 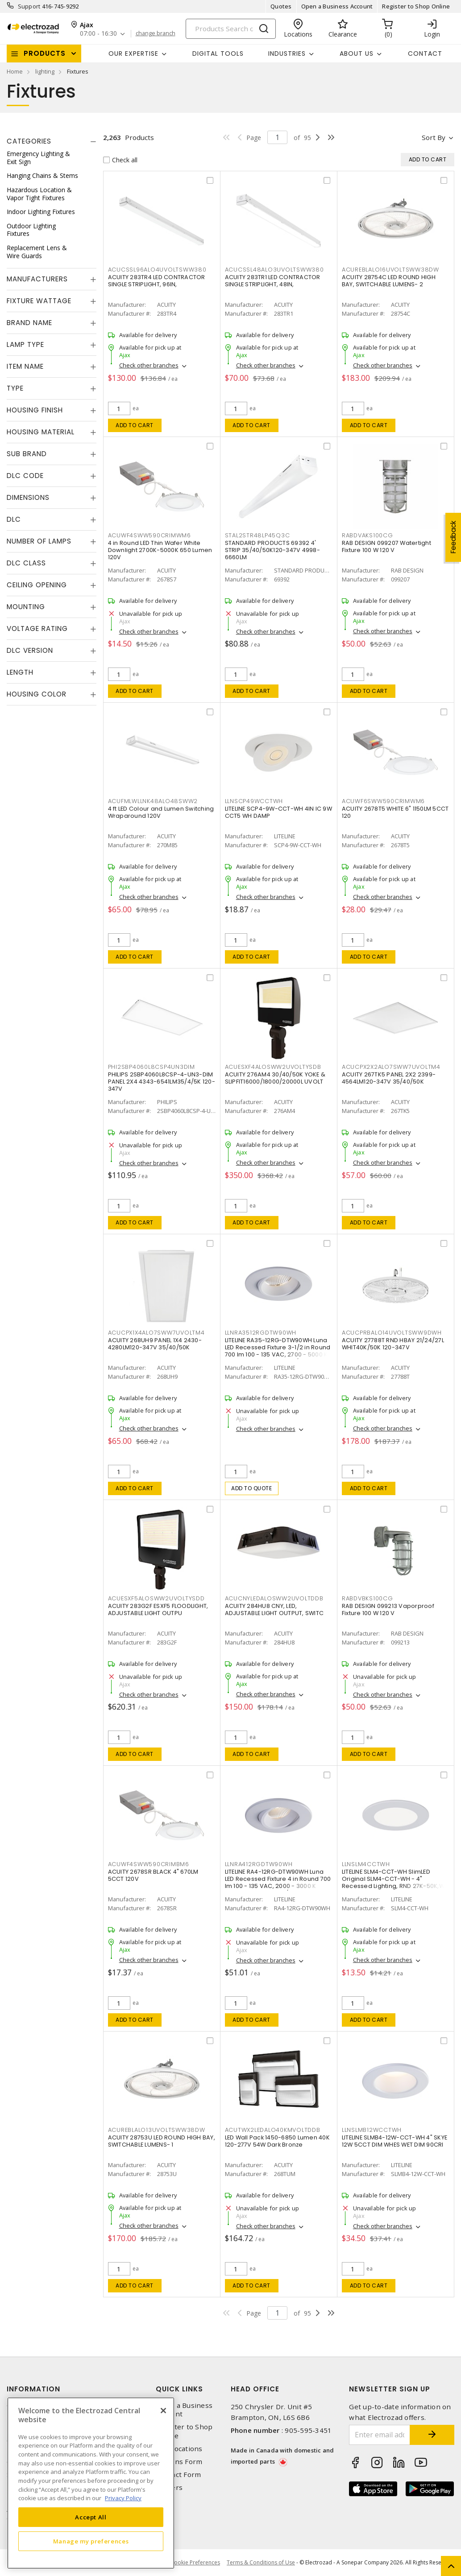 I want to click on STANDARD PRODUCTS 69392 4' STRIP 35/40/50K120-347V 4998-6660LM, so click(x=272, y=550).